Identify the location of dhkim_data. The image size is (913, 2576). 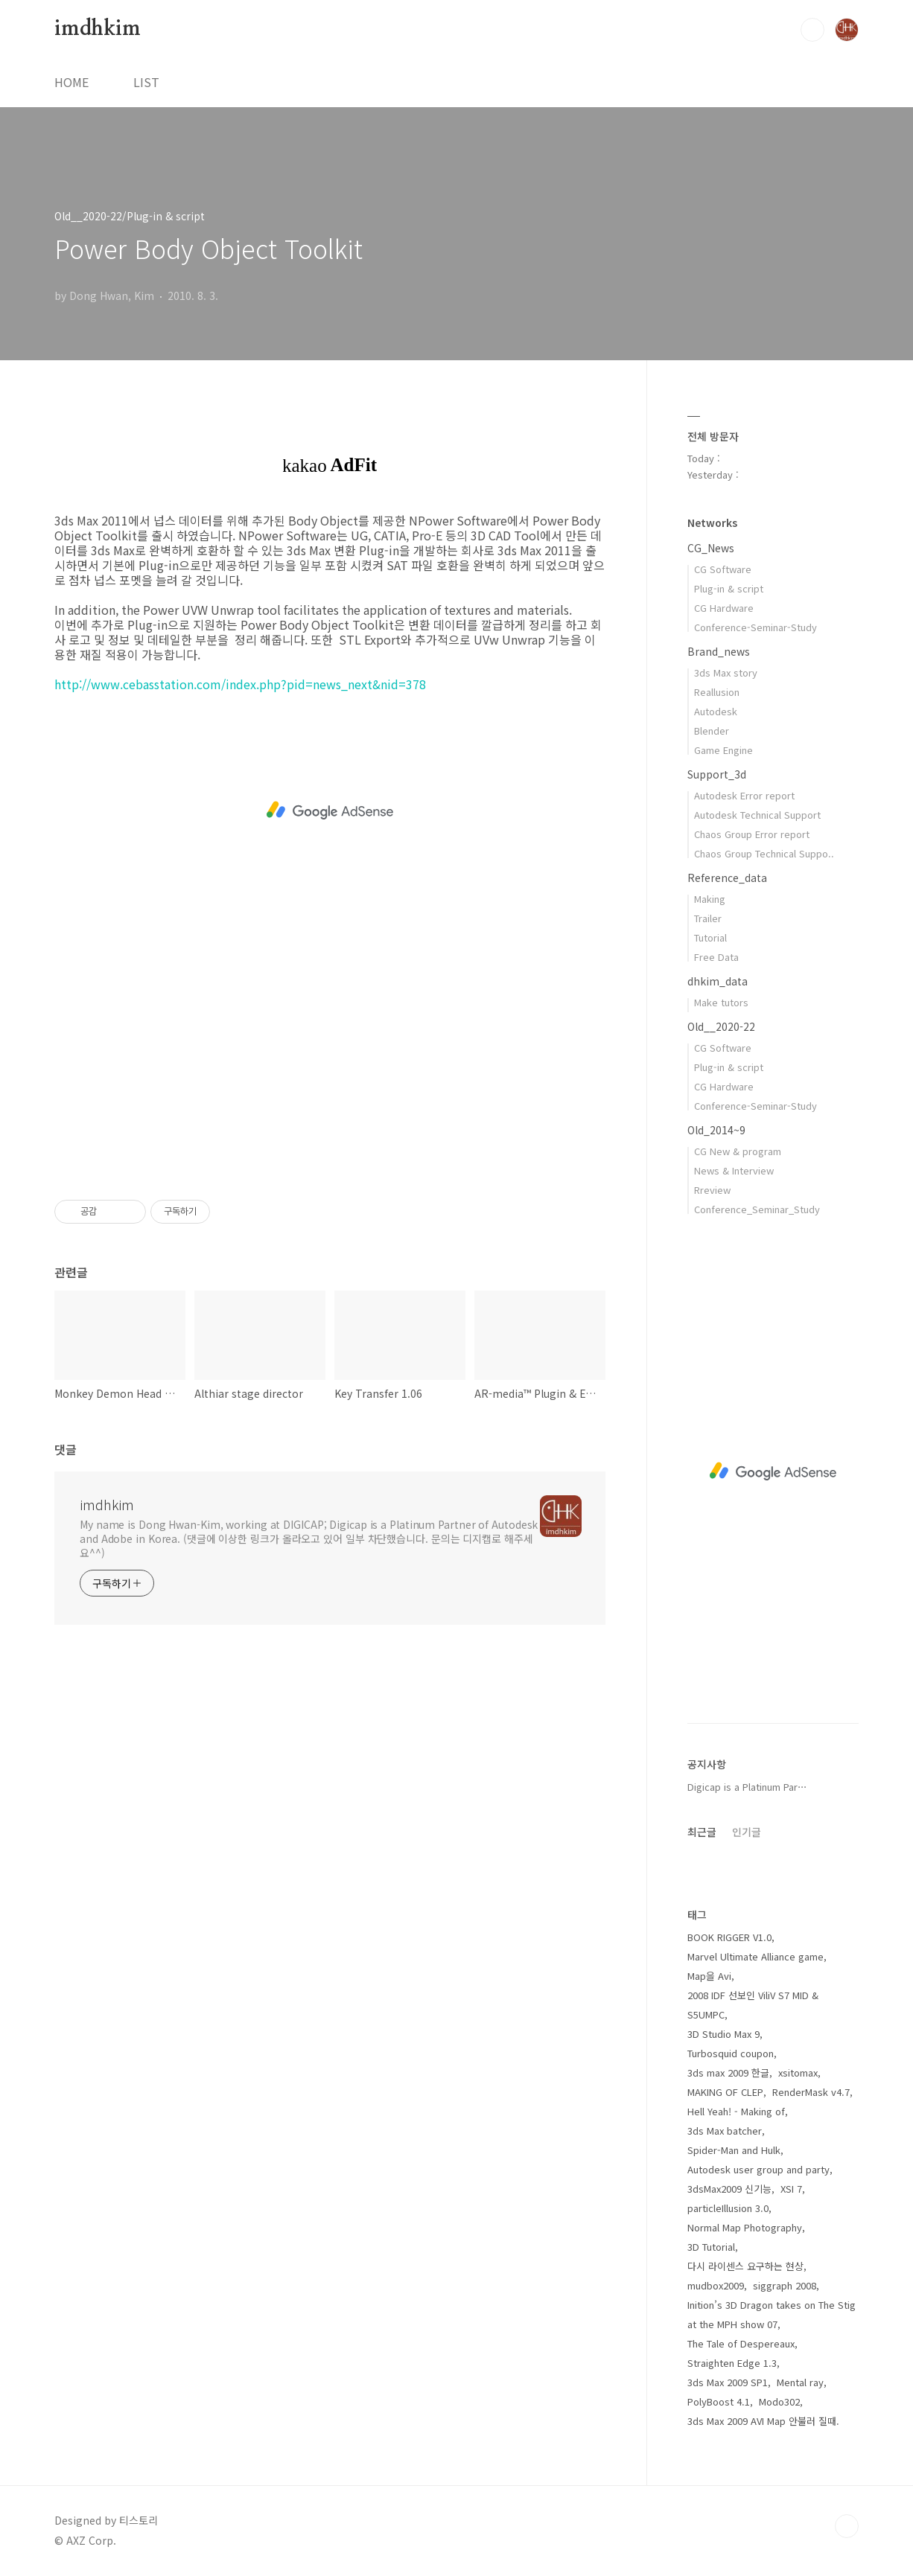
(717, 981).